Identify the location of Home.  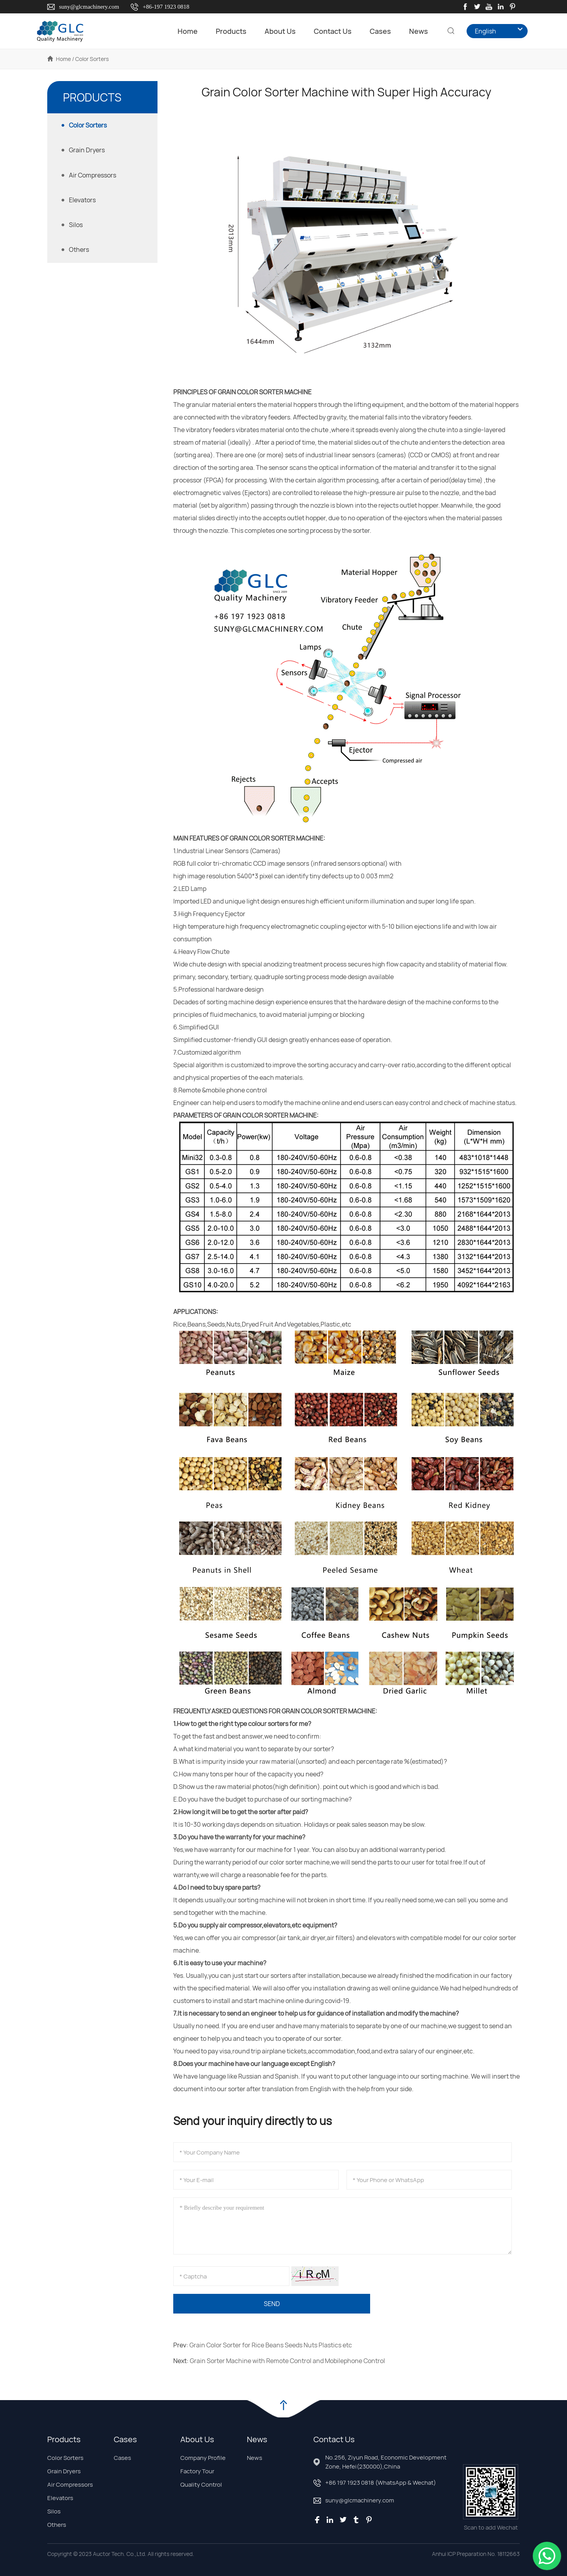
(177, 31).